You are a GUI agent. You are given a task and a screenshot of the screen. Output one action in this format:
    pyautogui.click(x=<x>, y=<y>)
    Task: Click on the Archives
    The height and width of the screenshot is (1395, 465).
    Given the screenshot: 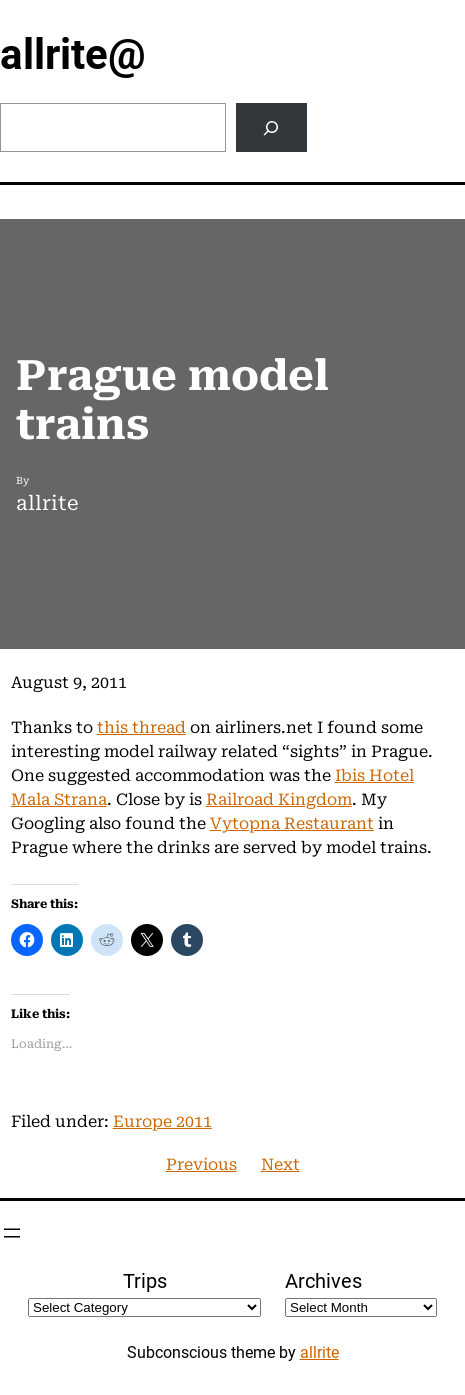 What is the action you would take?
    pyautogui.click(x=323, y=1281)
    